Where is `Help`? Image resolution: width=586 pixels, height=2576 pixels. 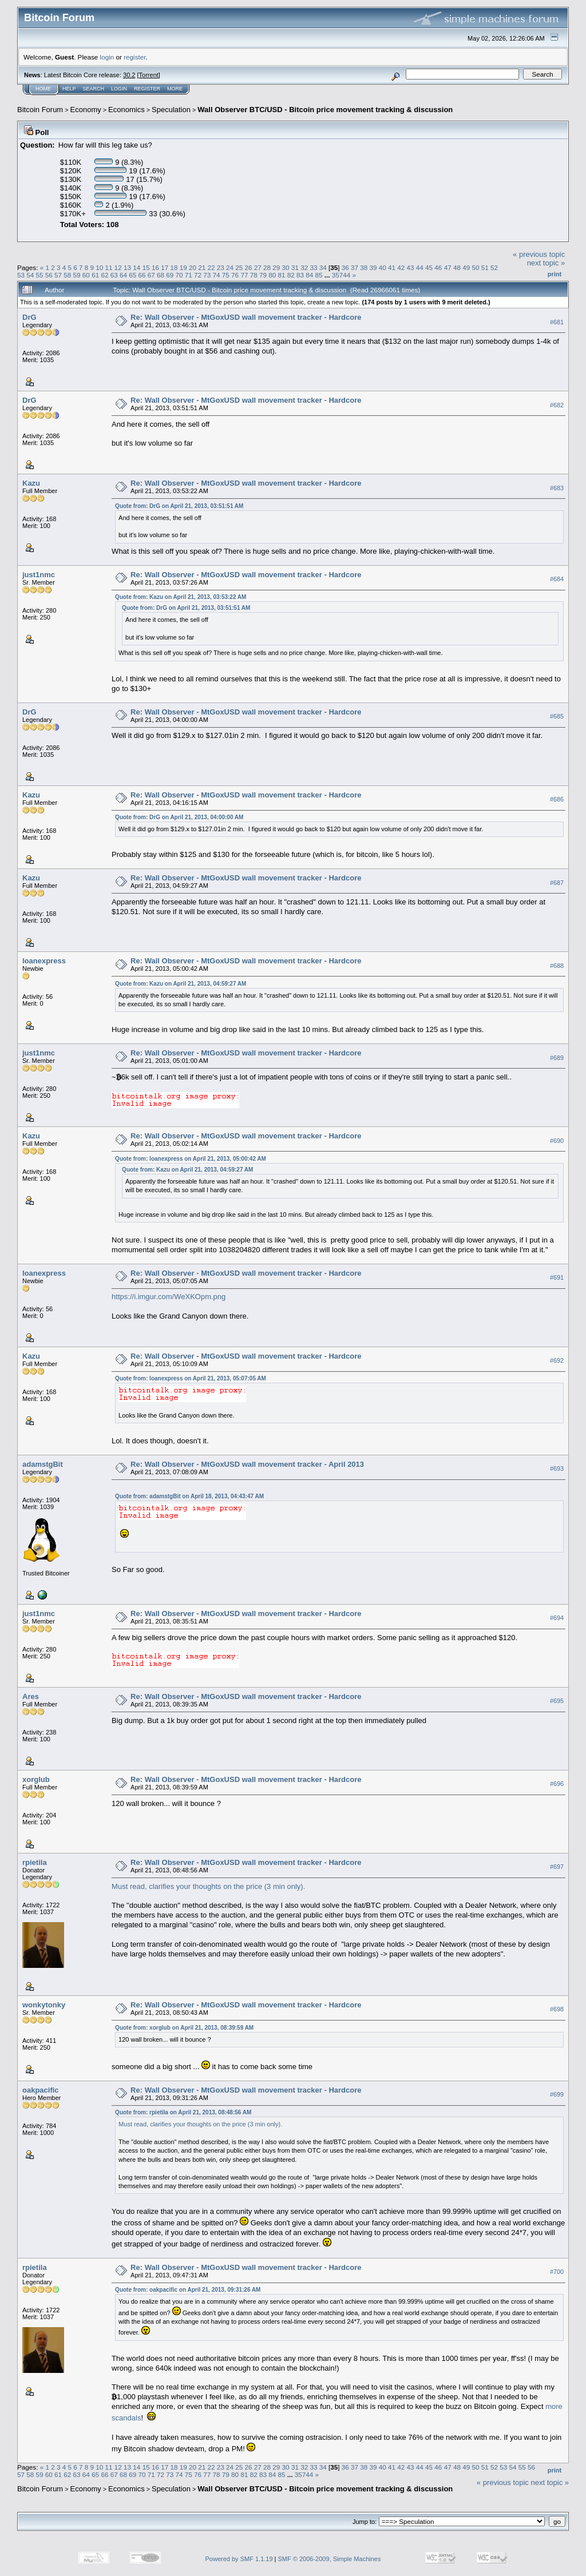
Help is located at coordinates (69, 89).